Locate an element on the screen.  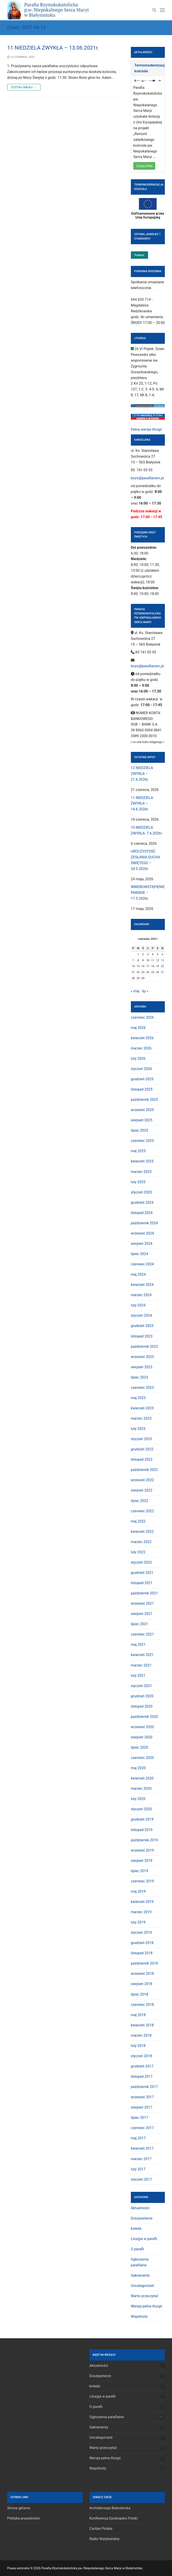
Duszpasterze is located at coordinates (142, 2218).